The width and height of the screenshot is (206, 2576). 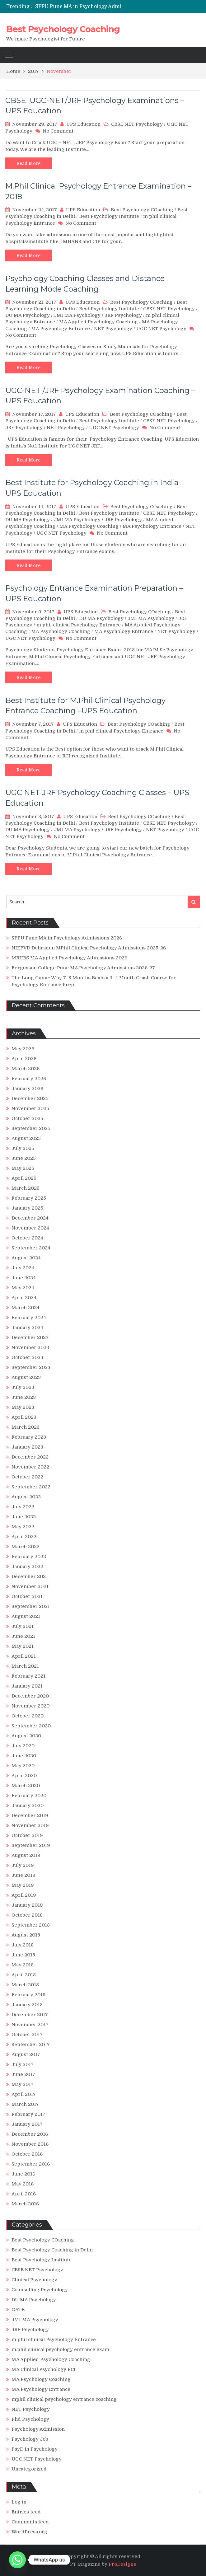 I want to click on October 2025, so click(x=27, y=1118).